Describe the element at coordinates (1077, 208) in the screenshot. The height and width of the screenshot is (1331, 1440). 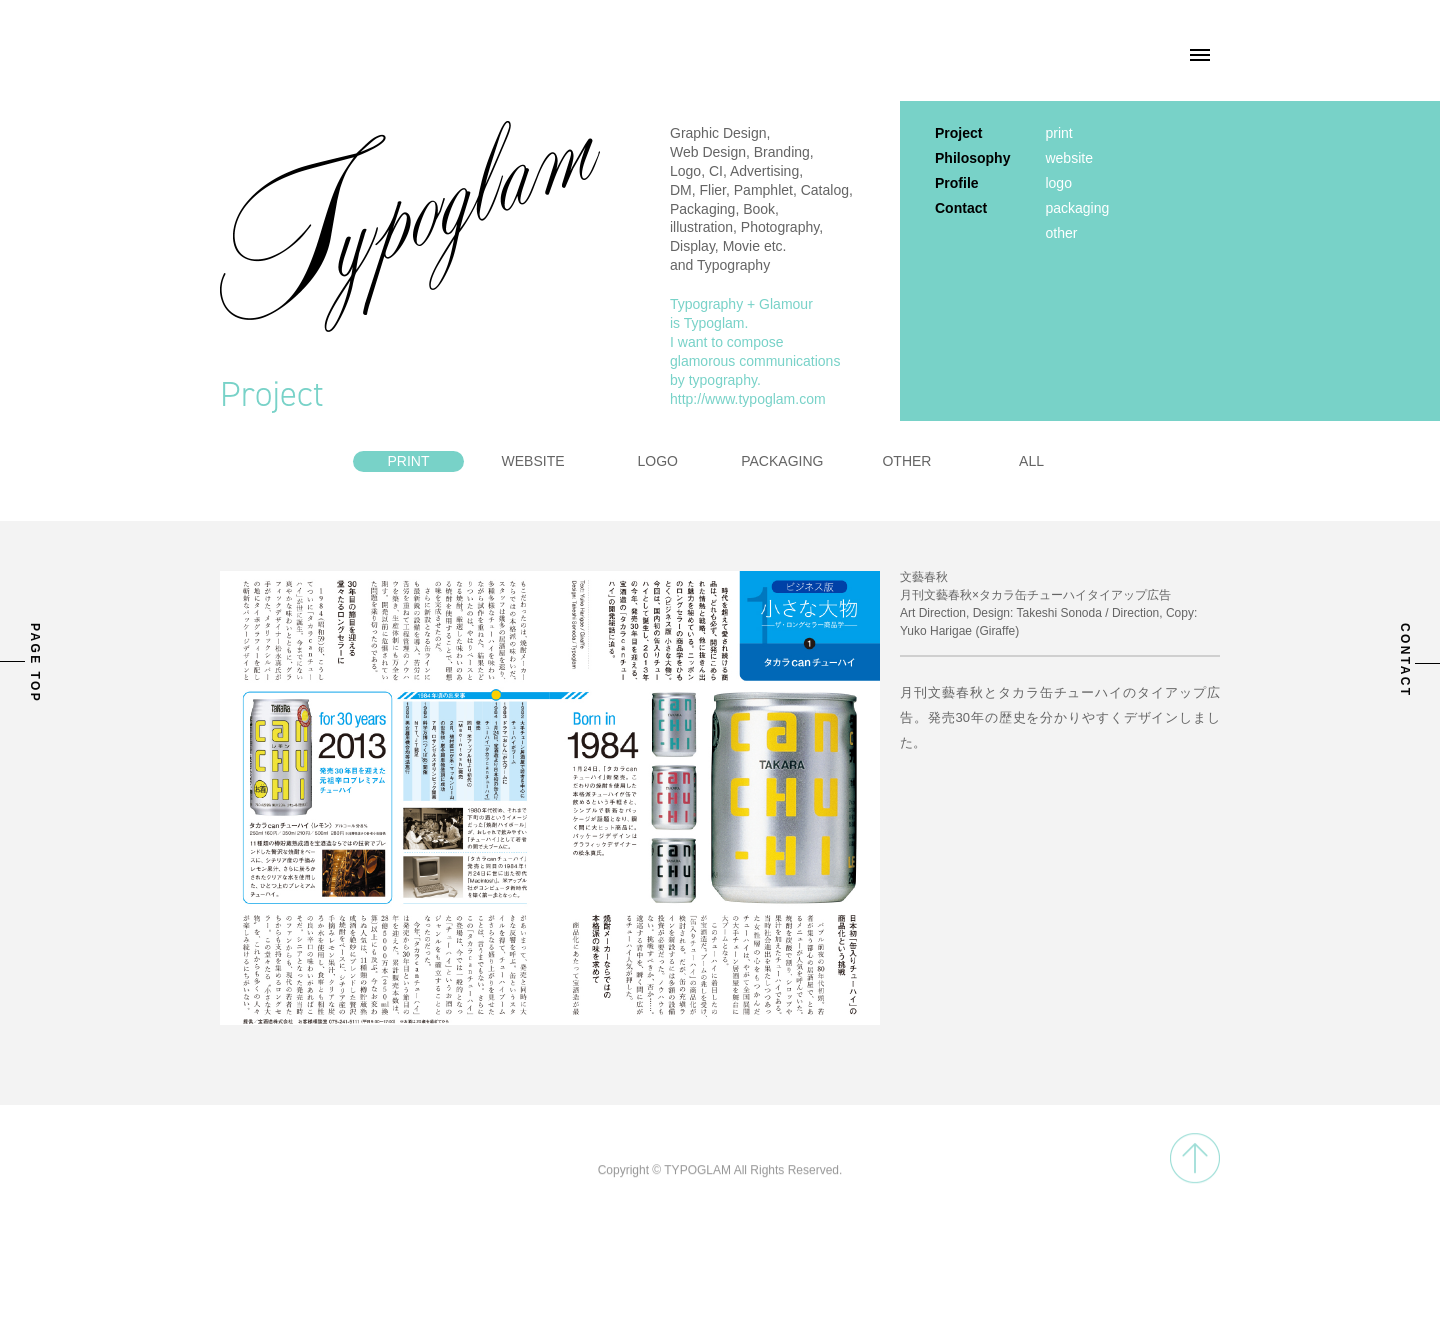
I see `packaging` at that location.